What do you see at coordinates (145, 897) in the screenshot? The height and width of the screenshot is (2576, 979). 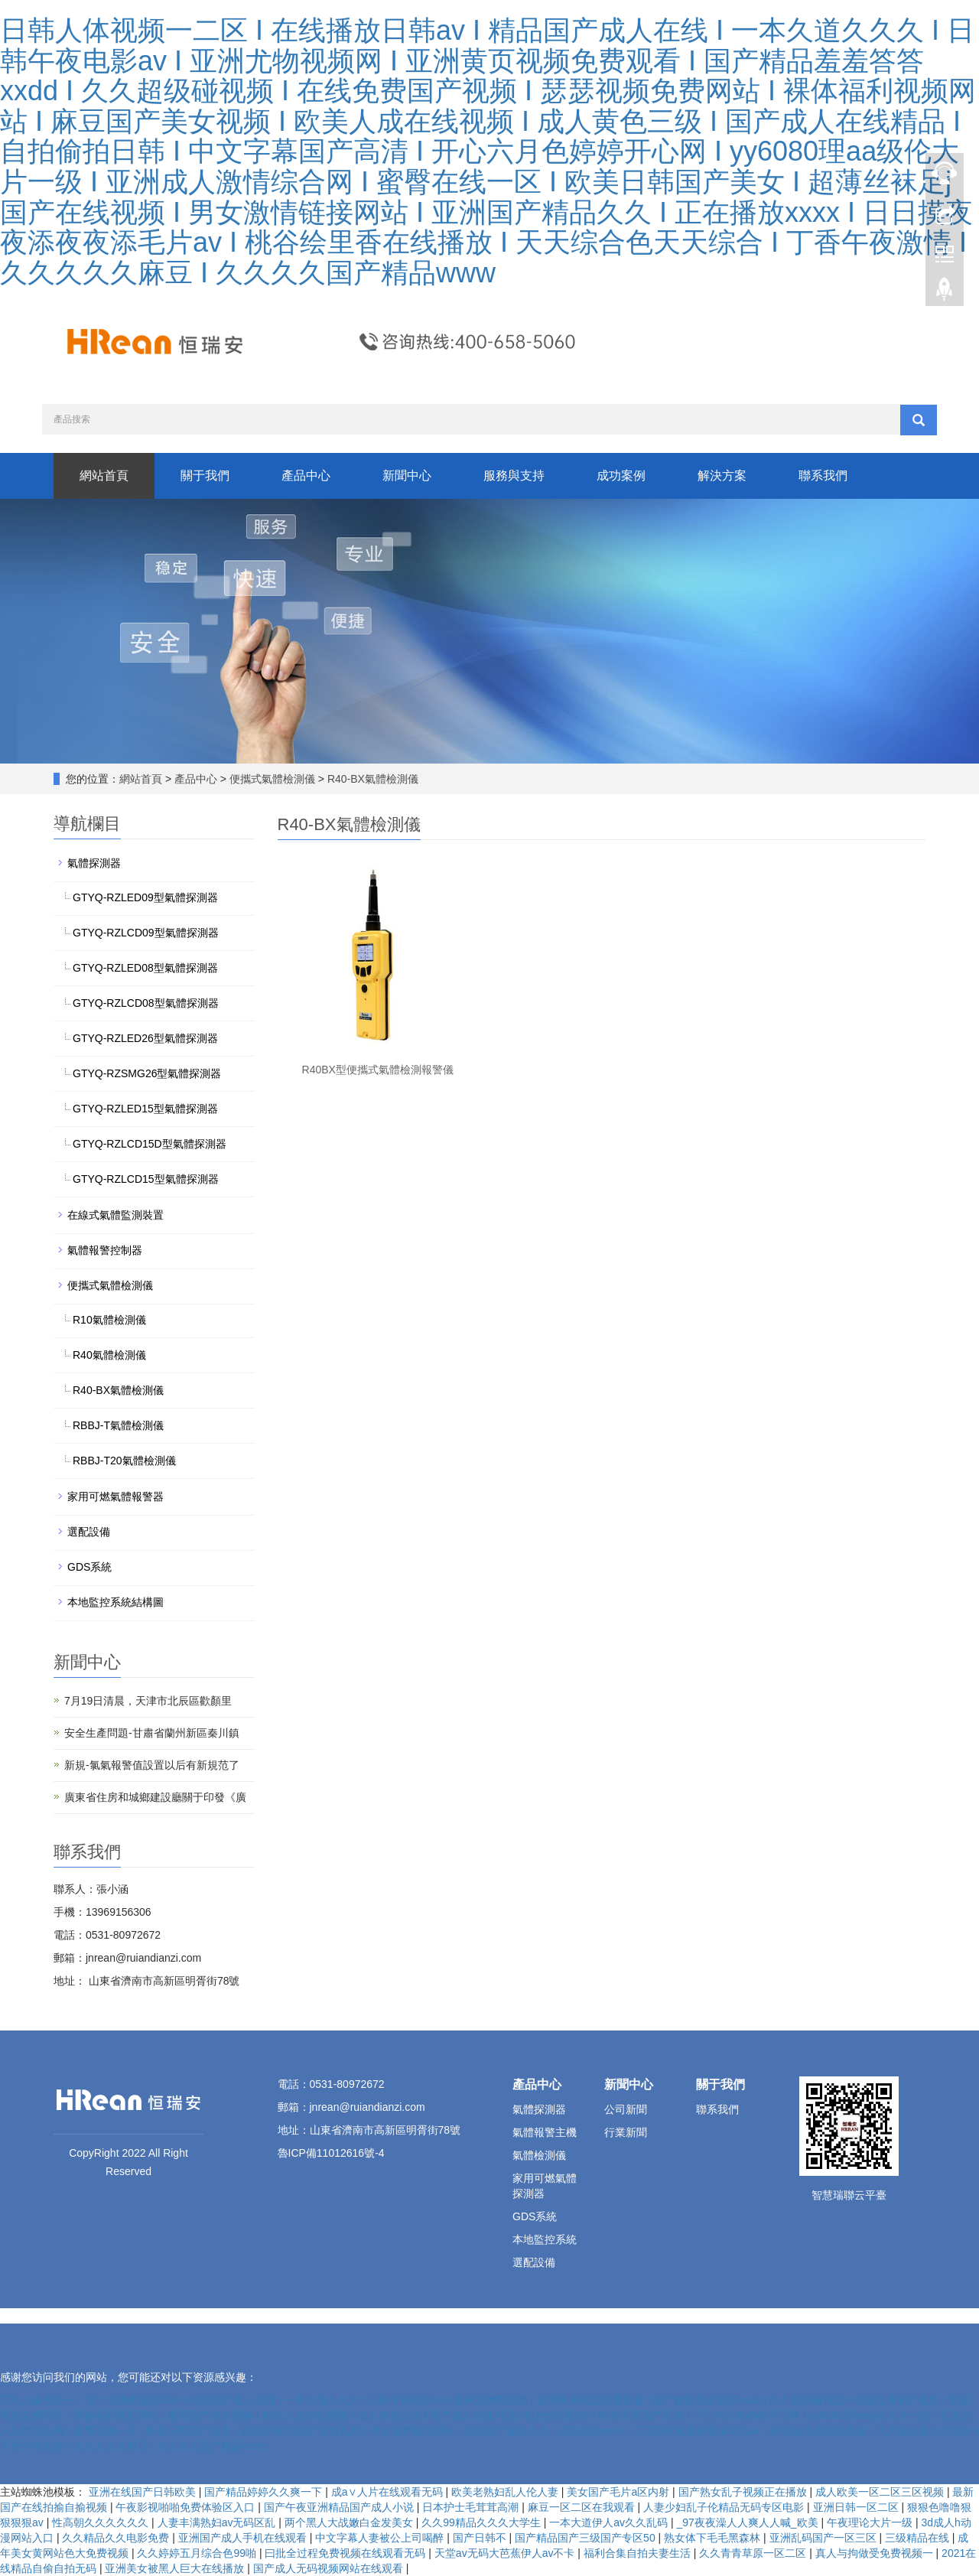 I see `GTYQ-RZLED09型氣體探測器` at bounding box center [145, 897].